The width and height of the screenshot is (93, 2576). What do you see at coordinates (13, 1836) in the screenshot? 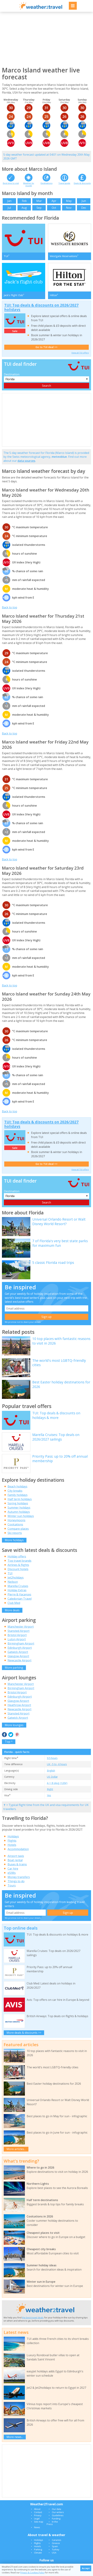
I see `Holidays` at bounding box center [13, 1836].